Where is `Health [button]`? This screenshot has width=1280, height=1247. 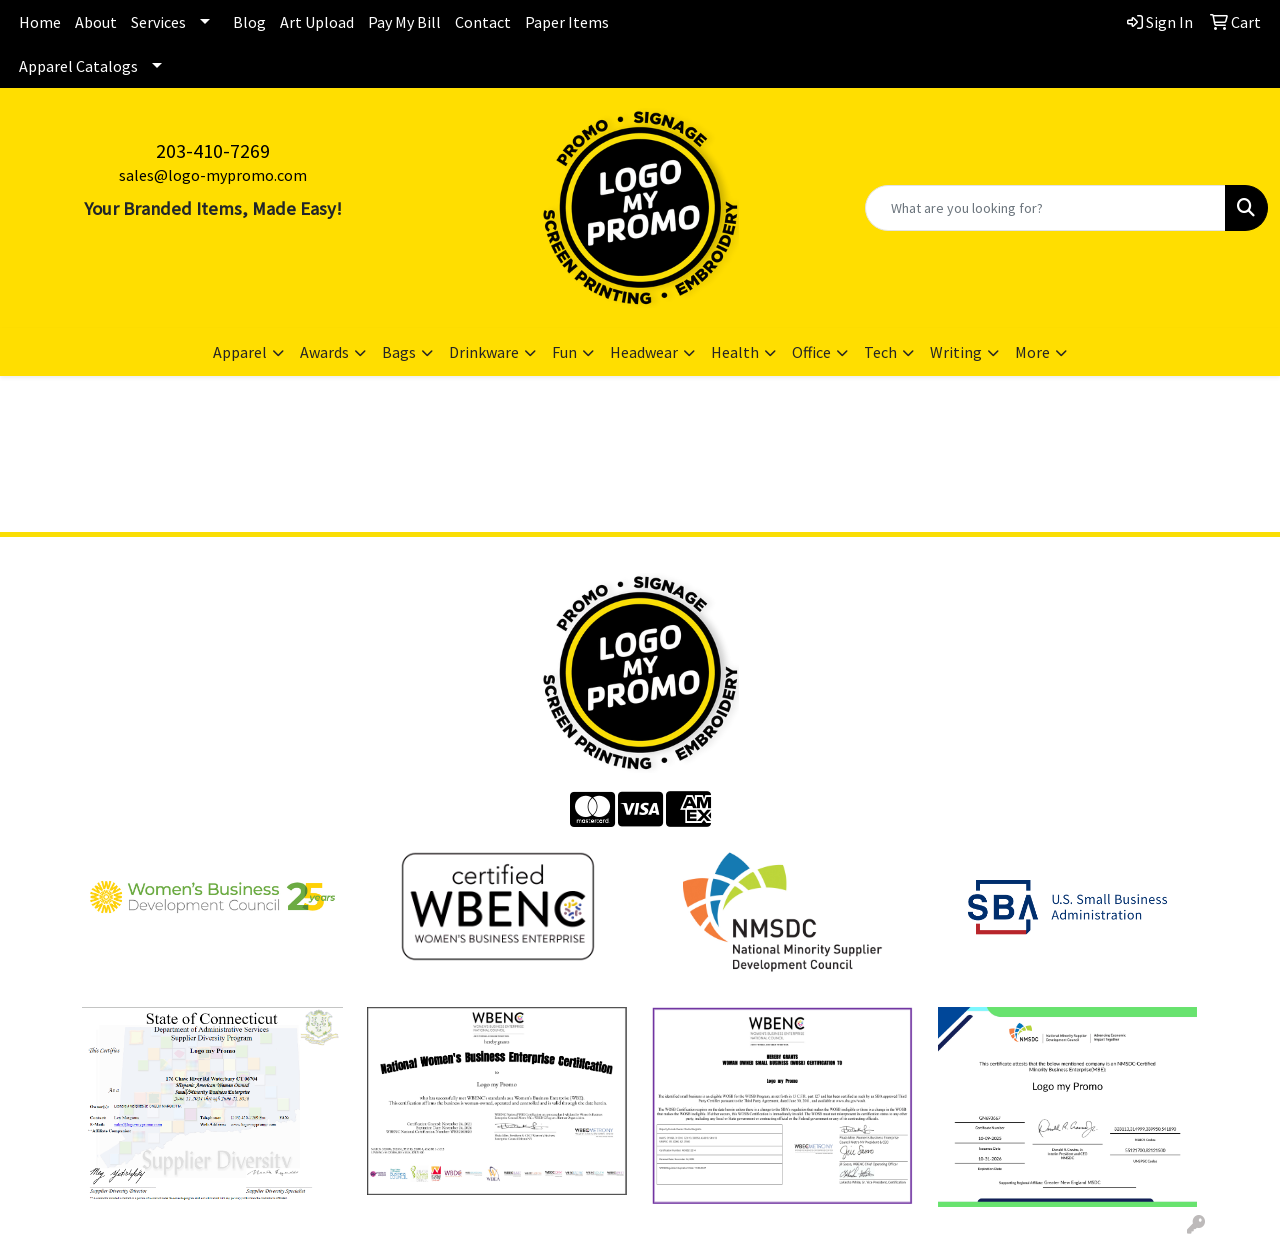 Health [button] is located at coordinates (735, 352).